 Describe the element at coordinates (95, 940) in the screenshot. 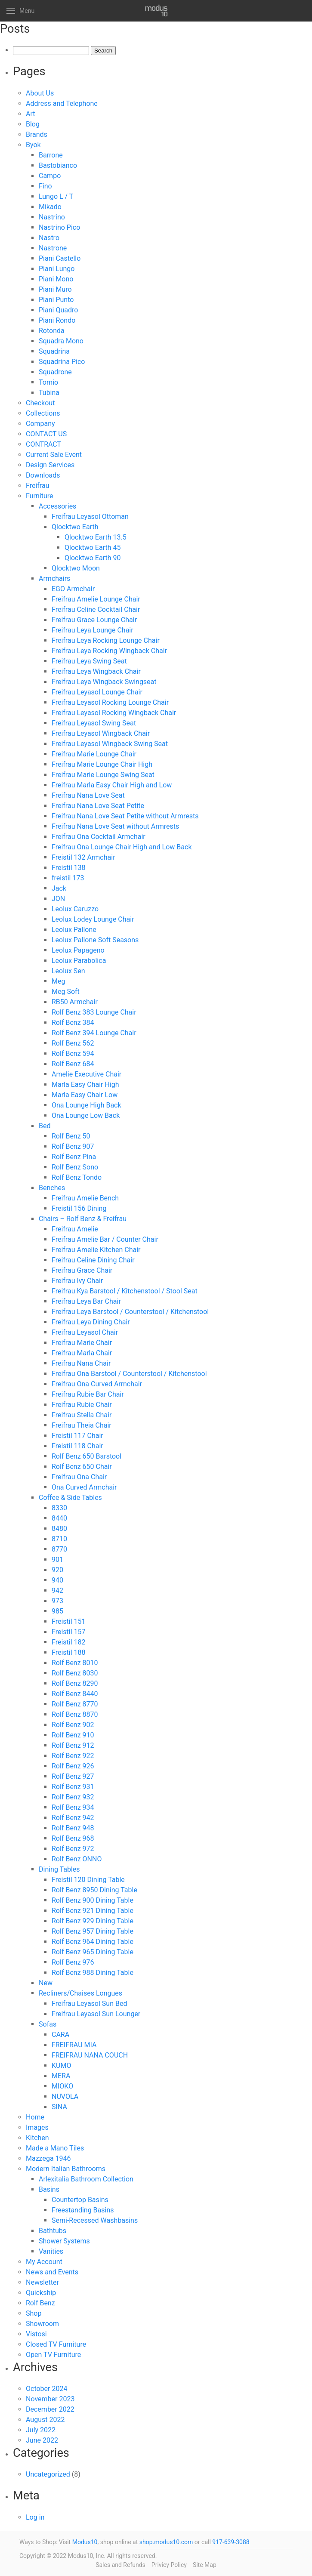

I see `Leolux Pallone Soft Seasons` at that location.